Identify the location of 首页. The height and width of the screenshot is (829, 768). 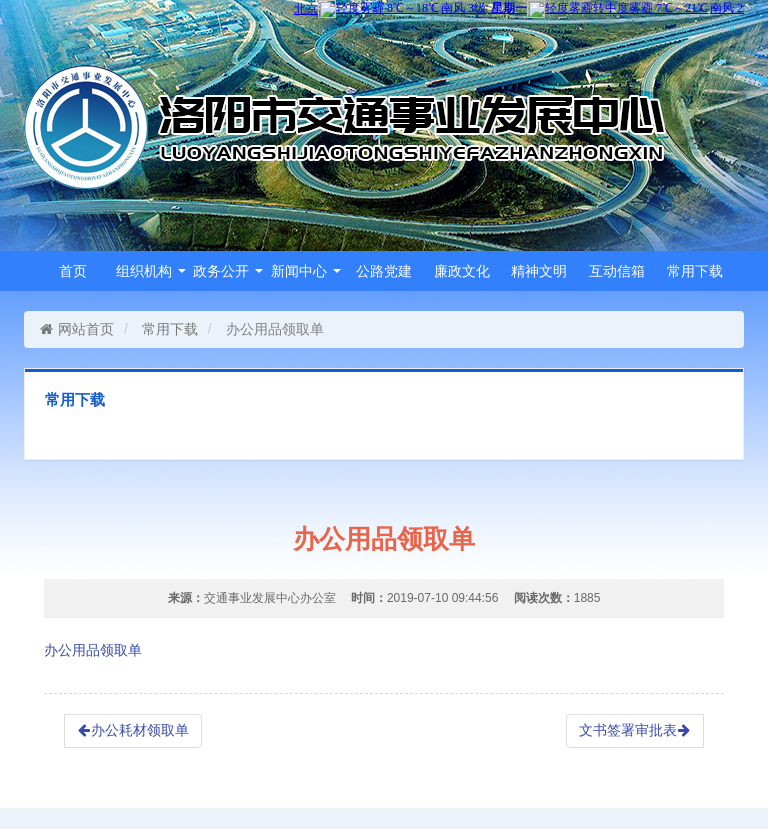
(73, 271).